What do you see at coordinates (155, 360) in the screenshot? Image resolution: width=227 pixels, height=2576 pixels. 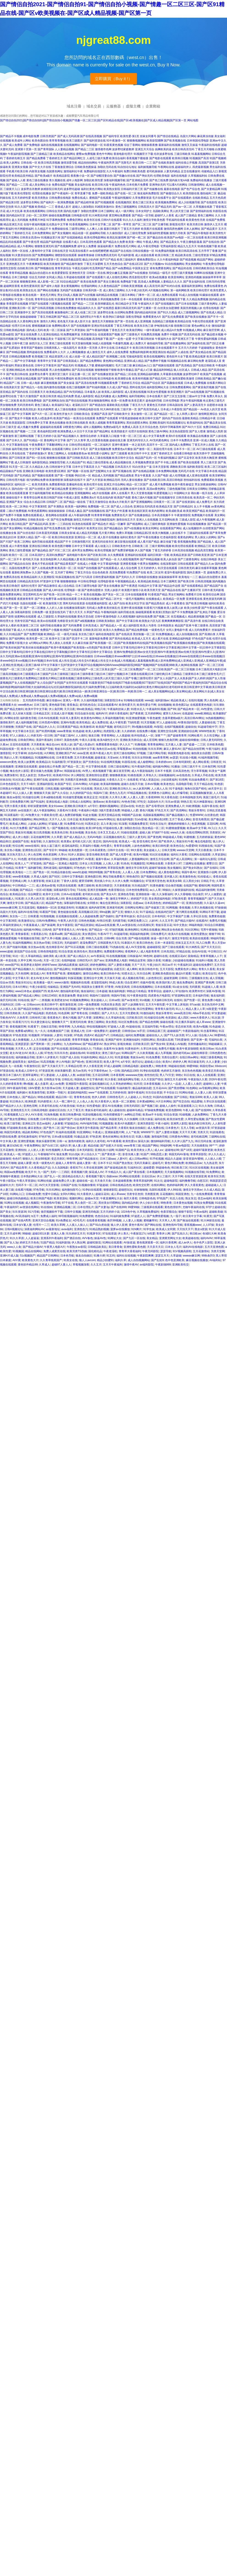 I see `国产免费种子视频` at bounding box center [155, 360].